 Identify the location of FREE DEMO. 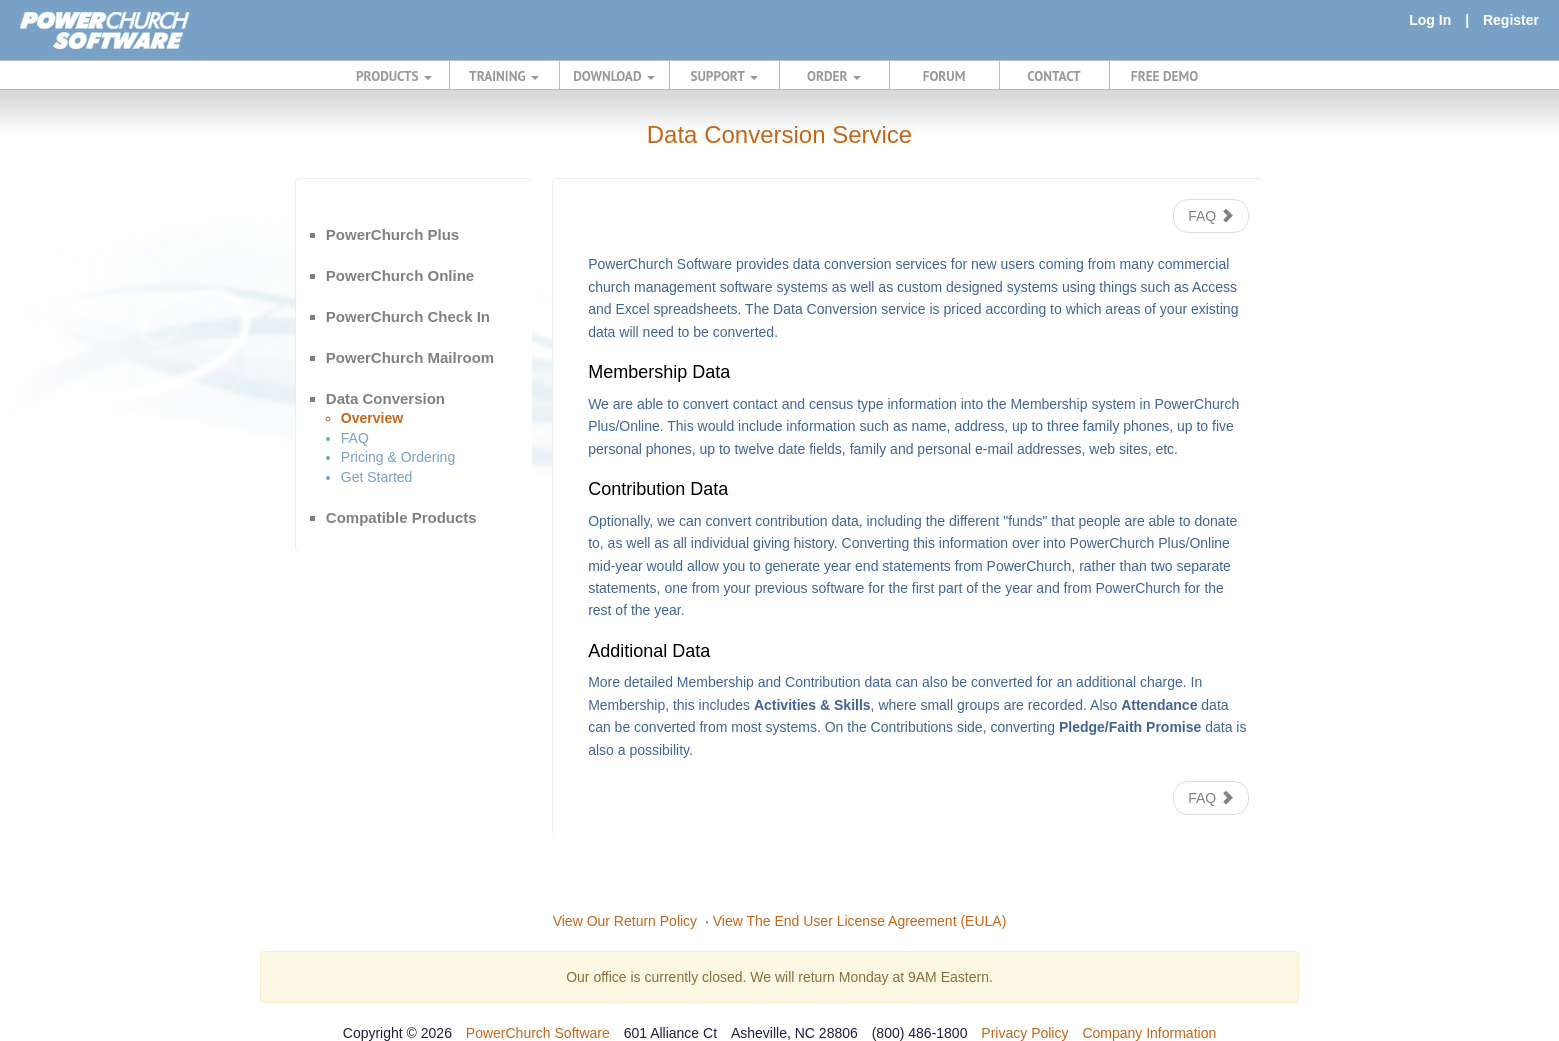
(1164, 76).